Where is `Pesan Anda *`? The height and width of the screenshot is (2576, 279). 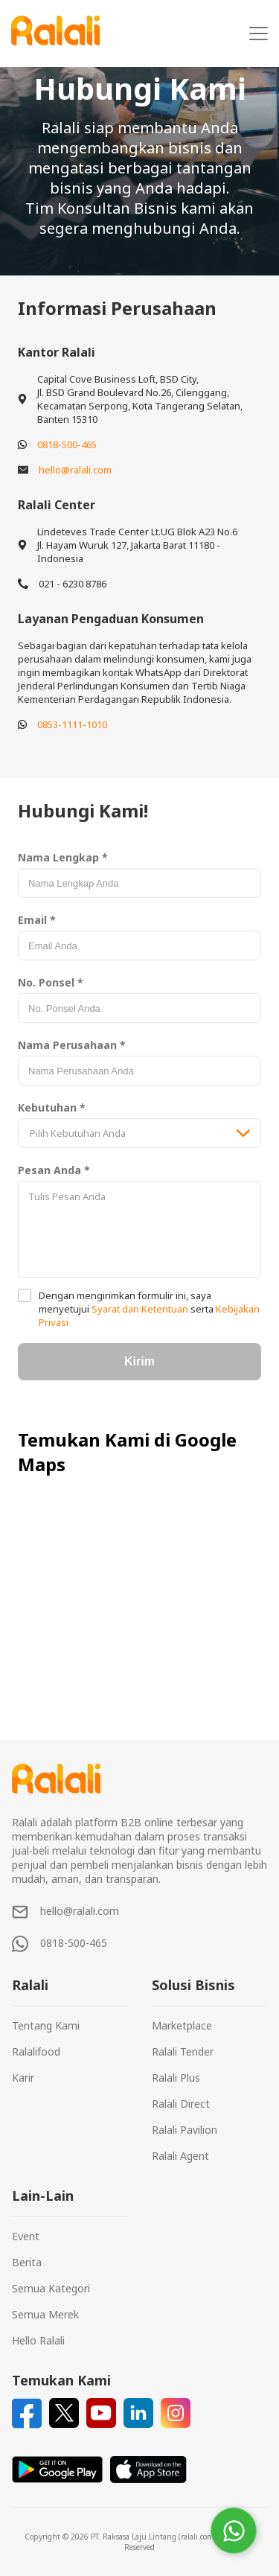 Pesan Anda * is located at coordinates (54, 1170).